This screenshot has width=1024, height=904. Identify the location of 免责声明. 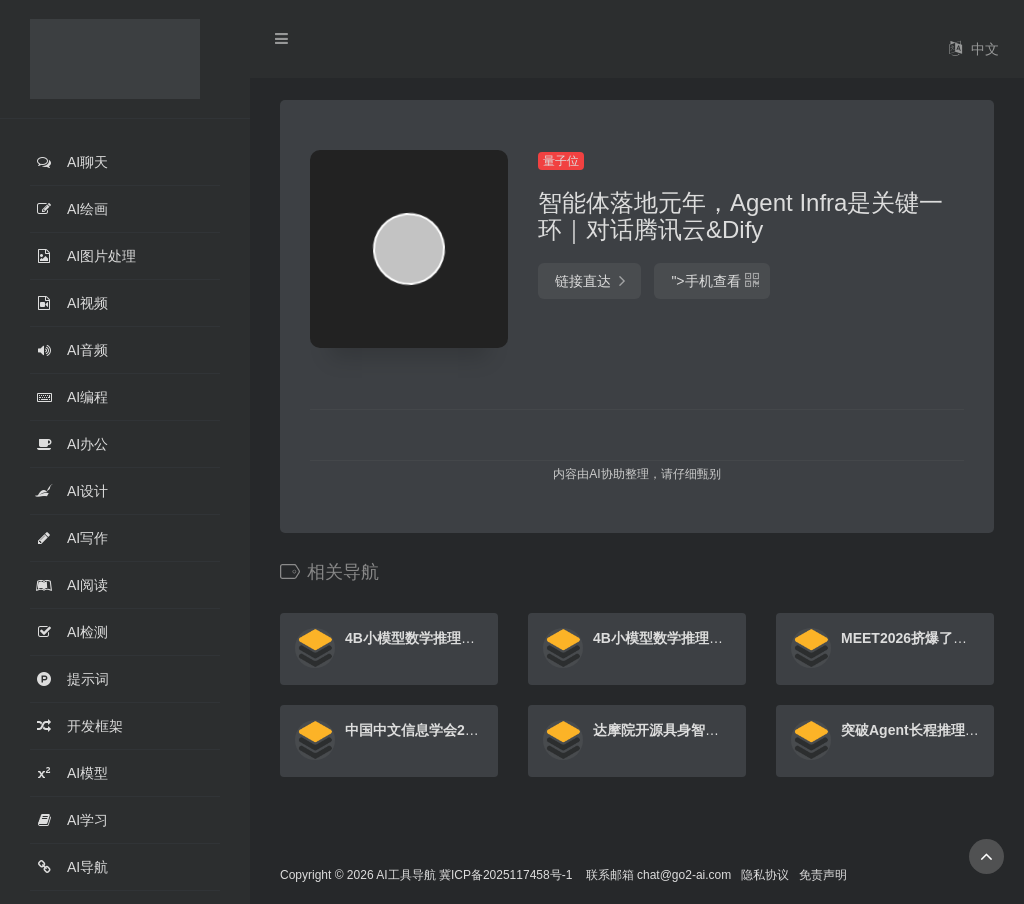
(823, 875).